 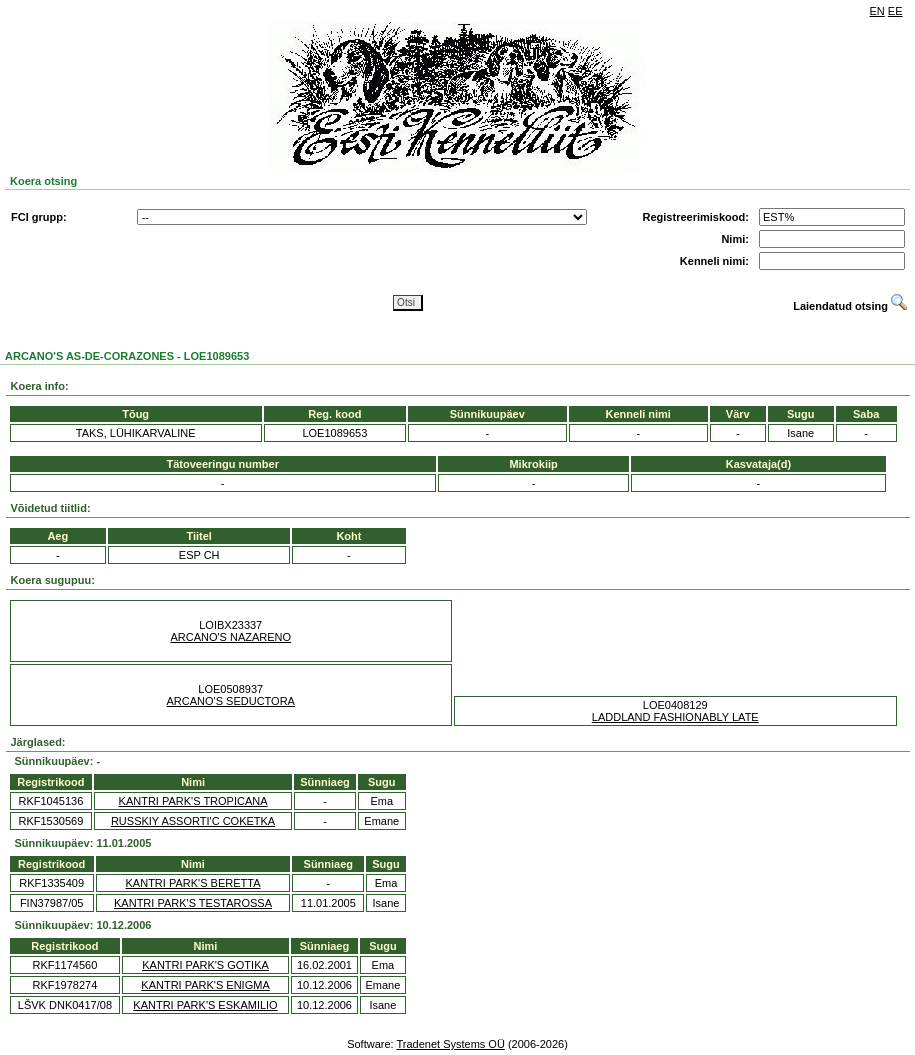 I want to click on KANTRI PARK'S TESTAROSSA, so click(x=193, y=903).